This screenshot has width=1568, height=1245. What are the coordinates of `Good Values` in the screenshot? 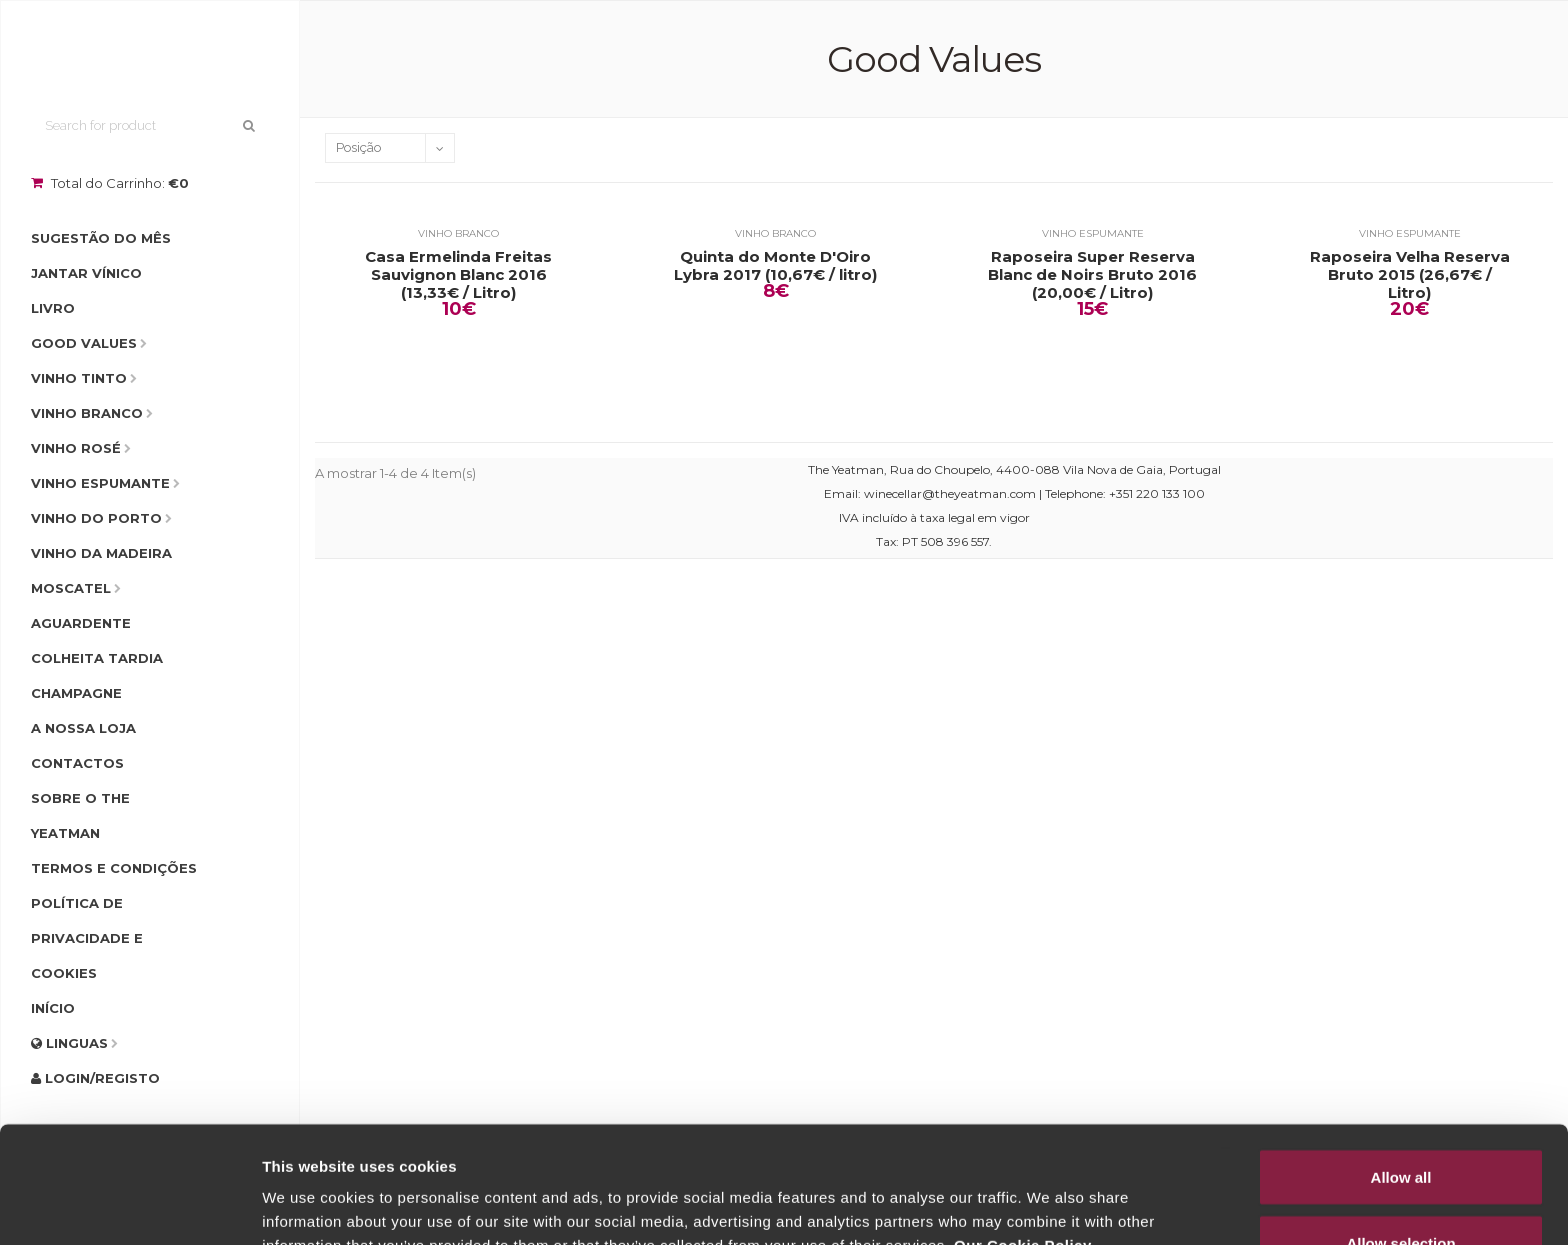 It's located at (84, 343).